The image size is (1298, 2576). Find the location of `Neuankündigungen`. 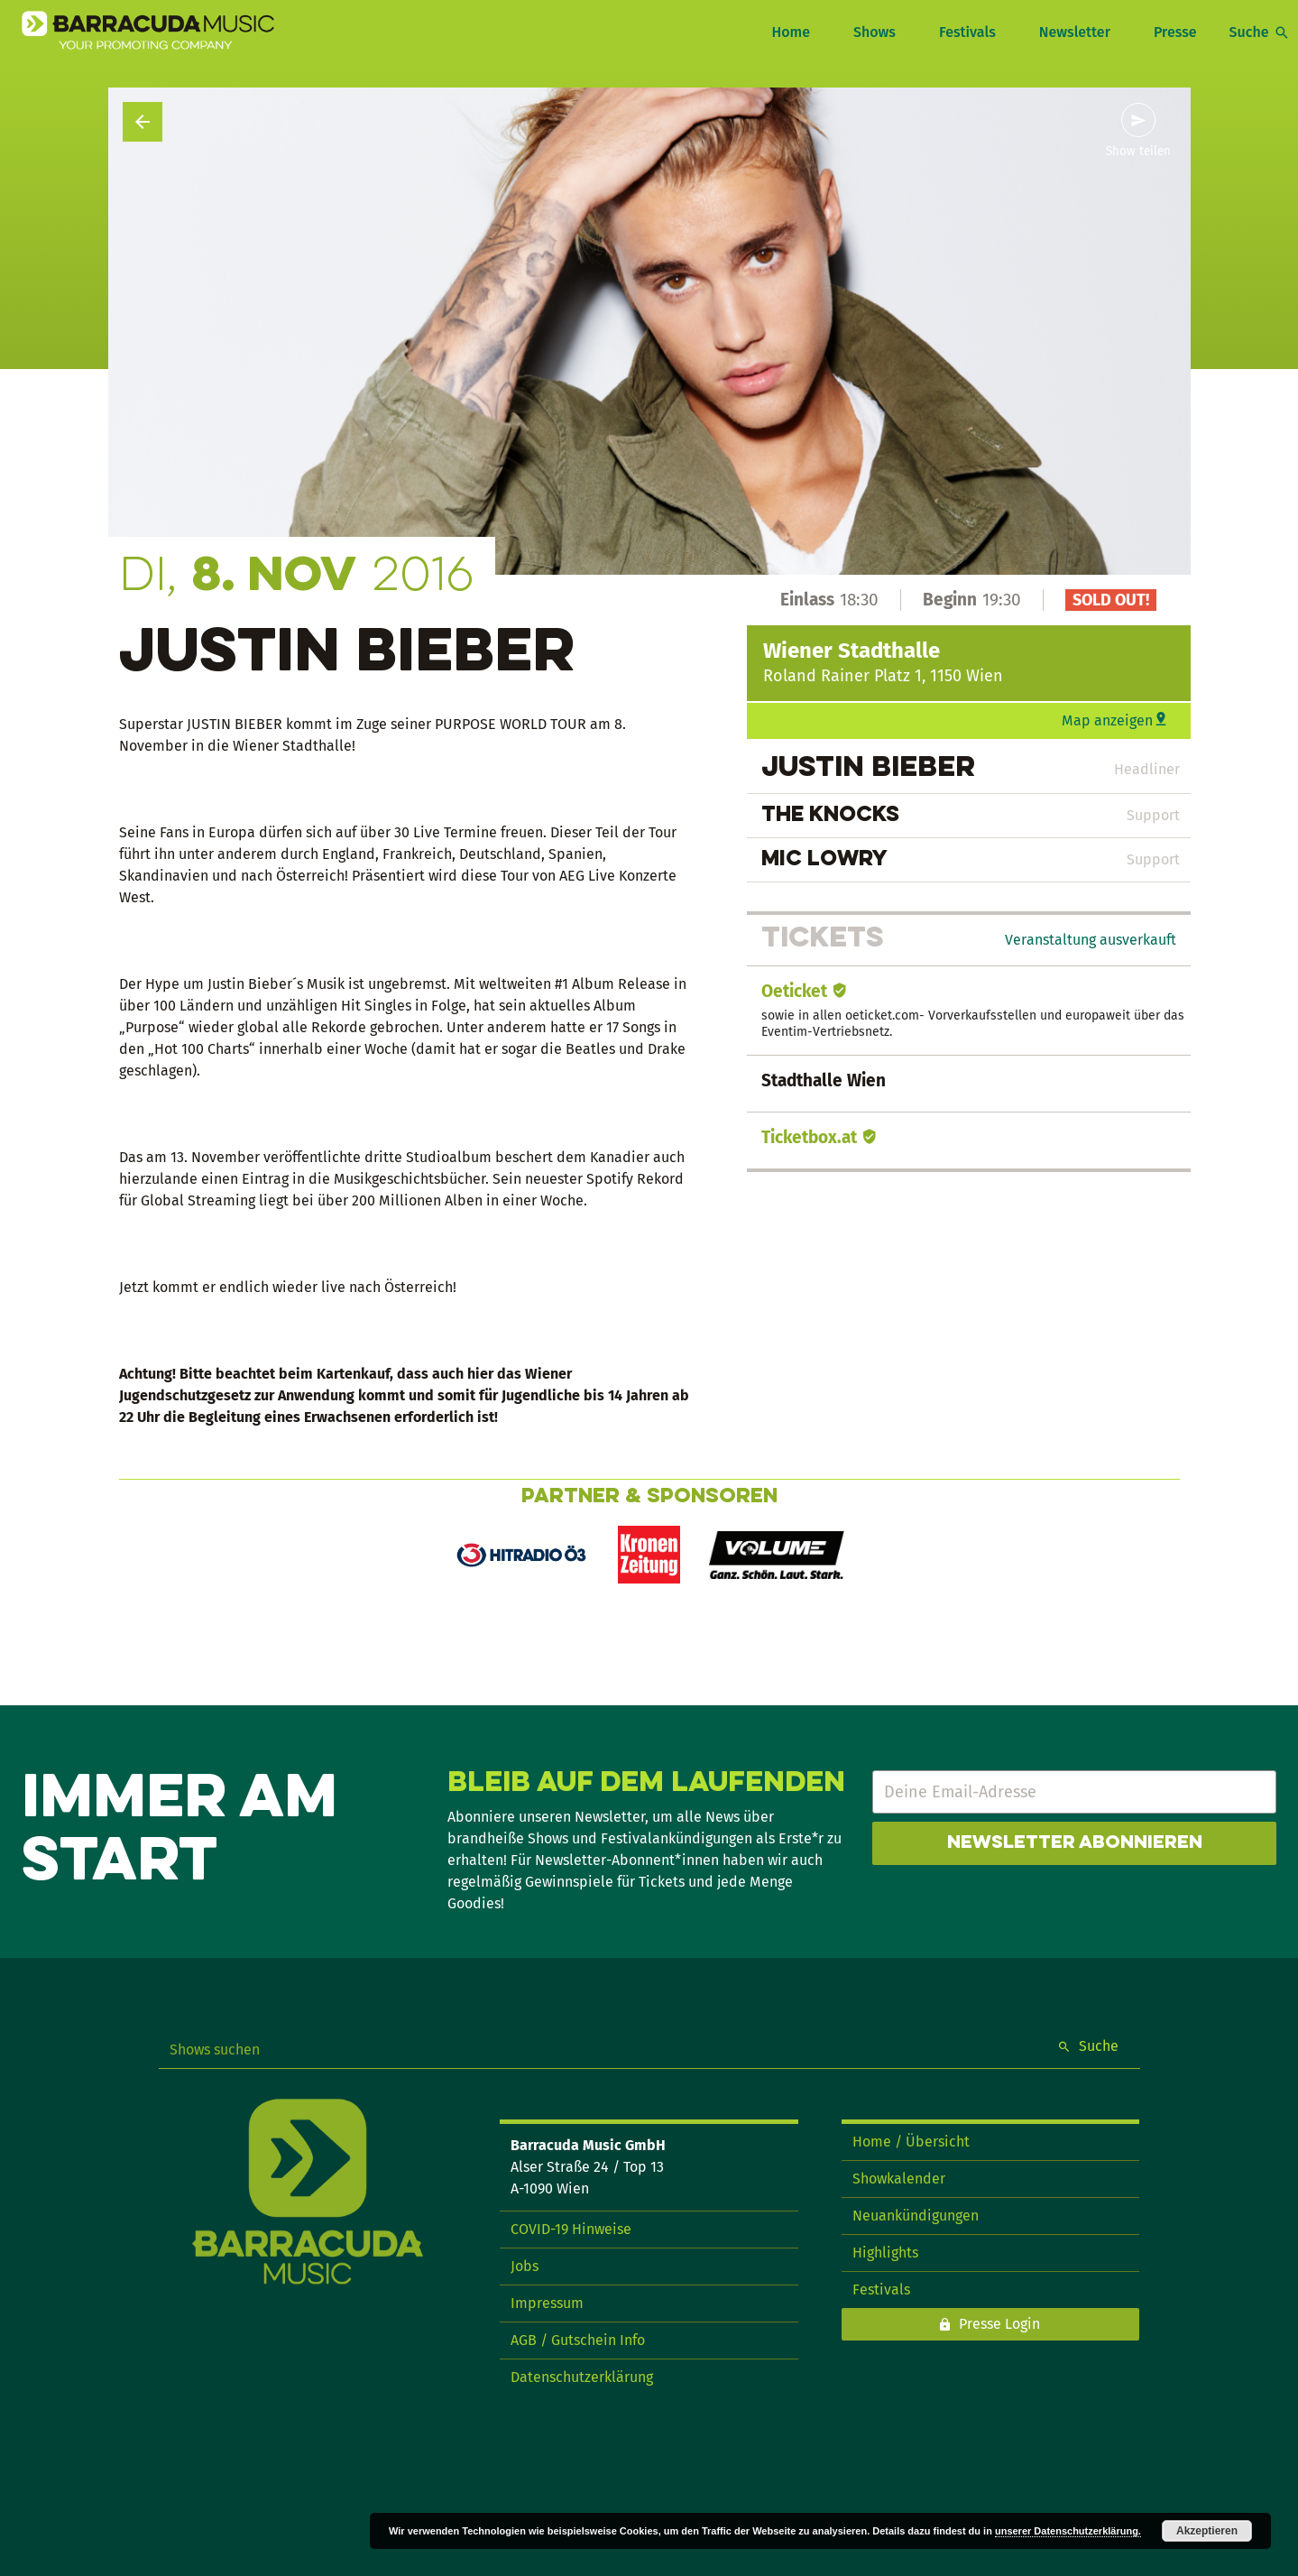

Neuankündigungen is located at coordinates (915, 2215).